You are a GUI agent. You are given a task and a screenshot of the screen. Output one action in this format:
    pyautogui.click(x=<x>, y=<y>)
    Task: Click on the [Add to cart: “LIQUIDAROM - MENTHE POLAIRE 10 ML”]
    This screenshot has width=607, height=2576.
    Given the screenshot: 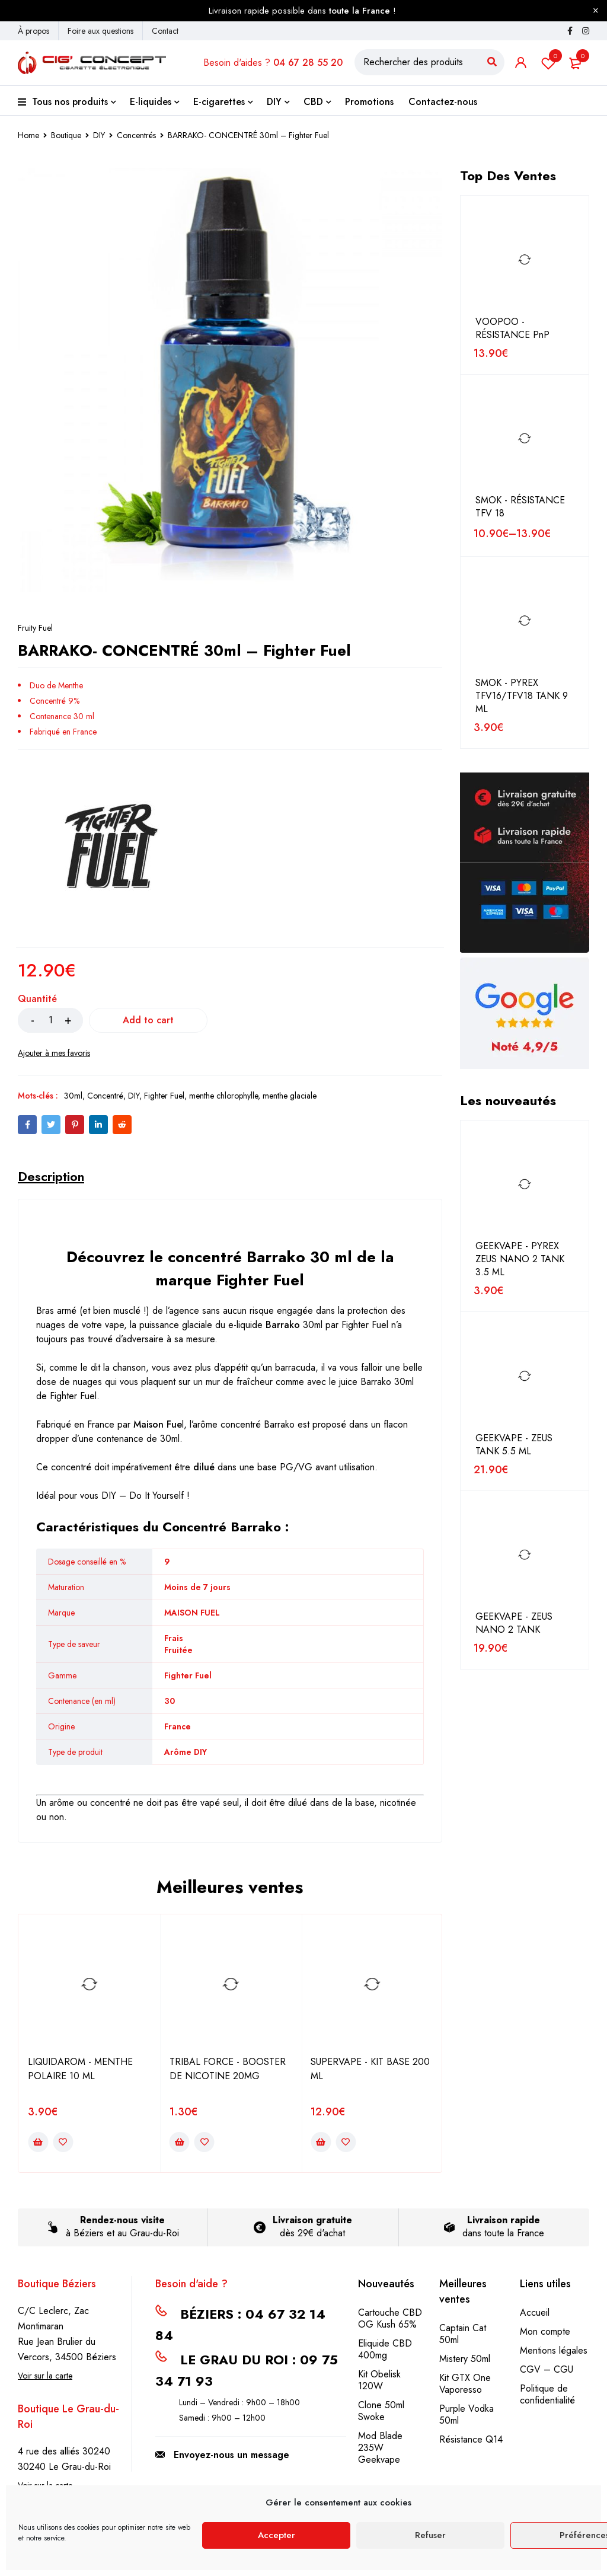 What is the action you would take?
    pyautogui.click(x=38, y=2142)
    